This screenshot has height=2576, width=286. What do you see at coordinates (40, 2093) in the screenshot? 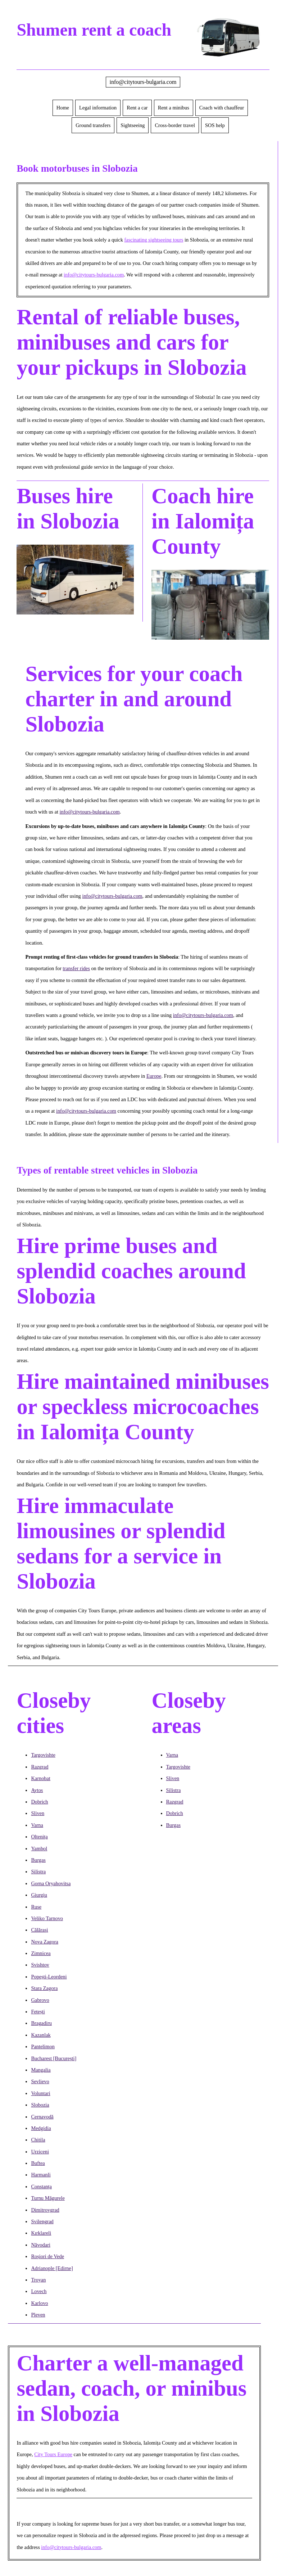
I see `Voluntari` at bounding box center [40, 2093].